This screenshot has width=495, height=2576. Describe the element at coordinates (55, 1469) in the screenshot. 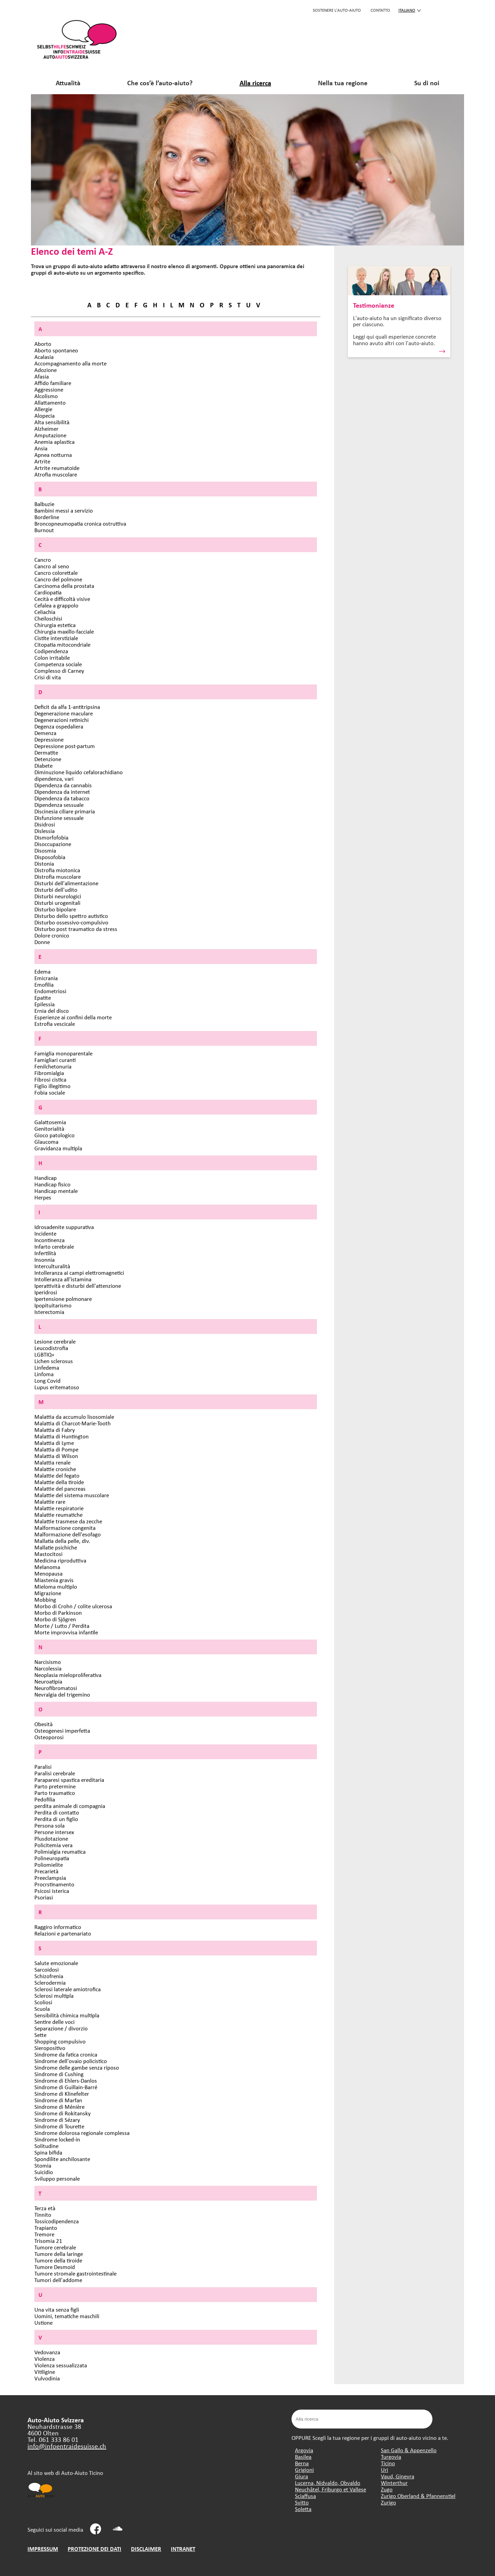

I see `Malattie croniche` at that location.